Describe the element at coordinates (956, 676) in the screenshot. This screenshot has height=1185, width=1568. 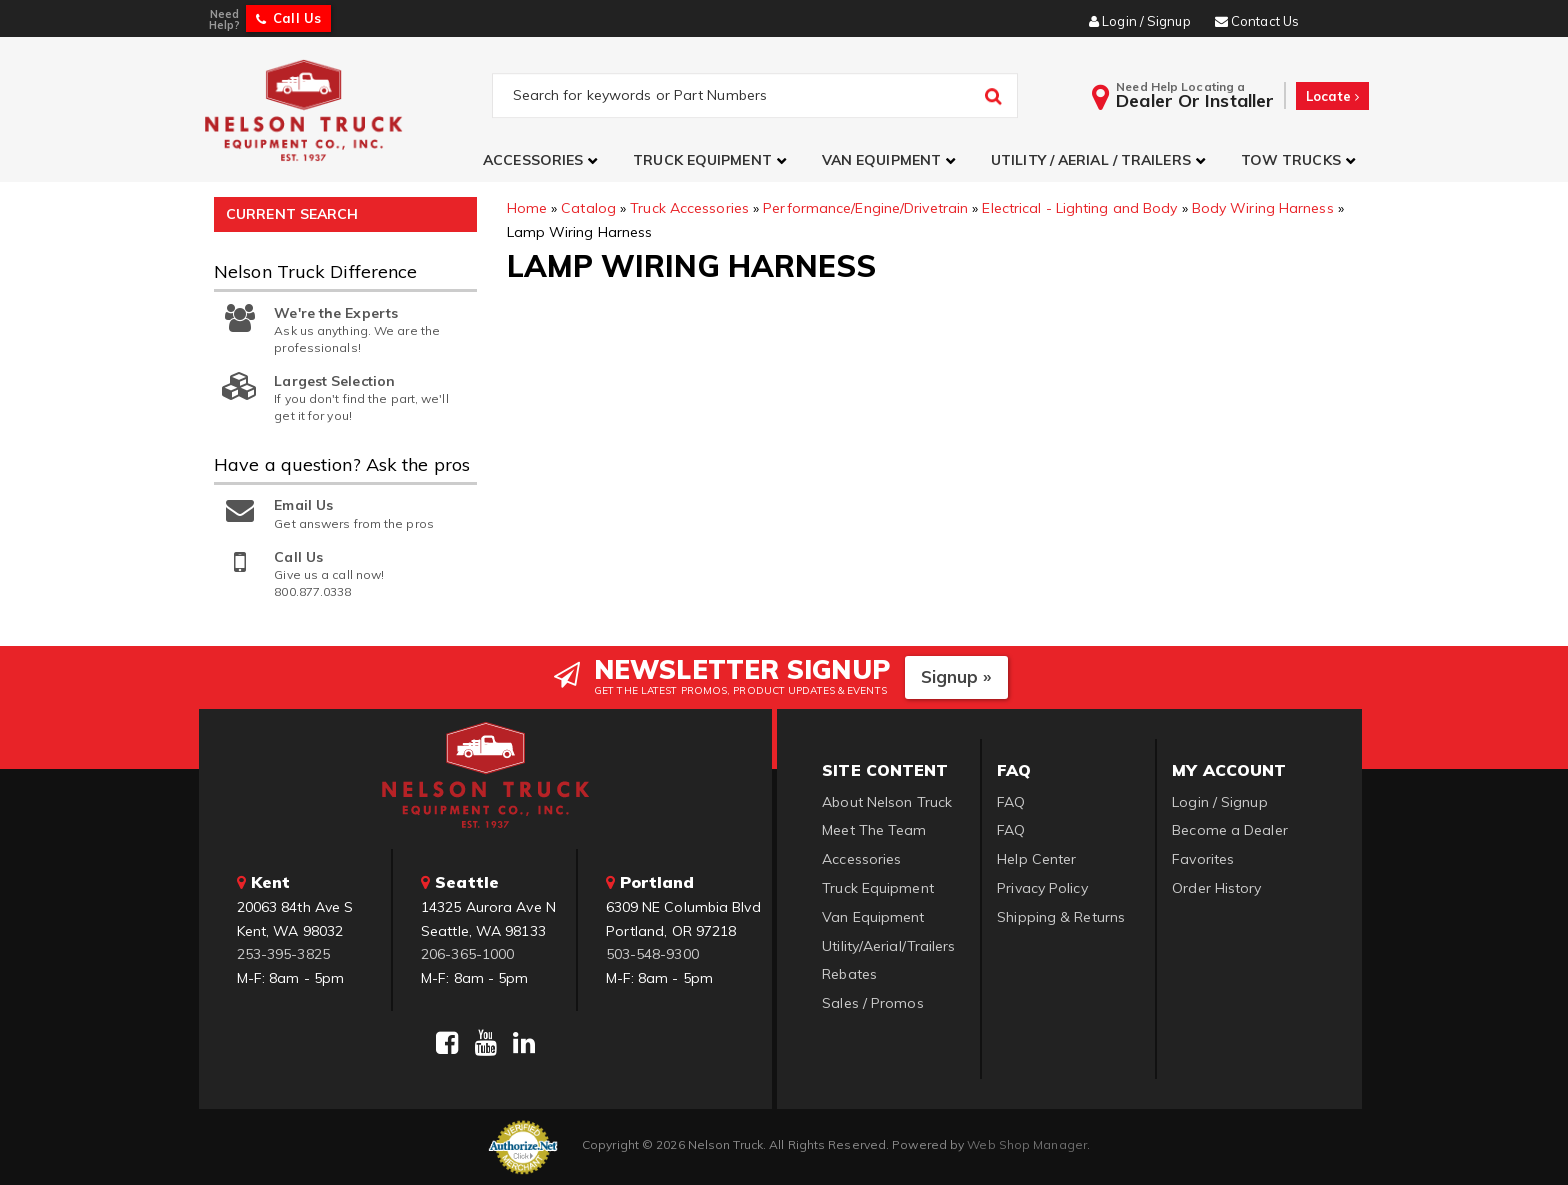
I see `Signup »` at that location.